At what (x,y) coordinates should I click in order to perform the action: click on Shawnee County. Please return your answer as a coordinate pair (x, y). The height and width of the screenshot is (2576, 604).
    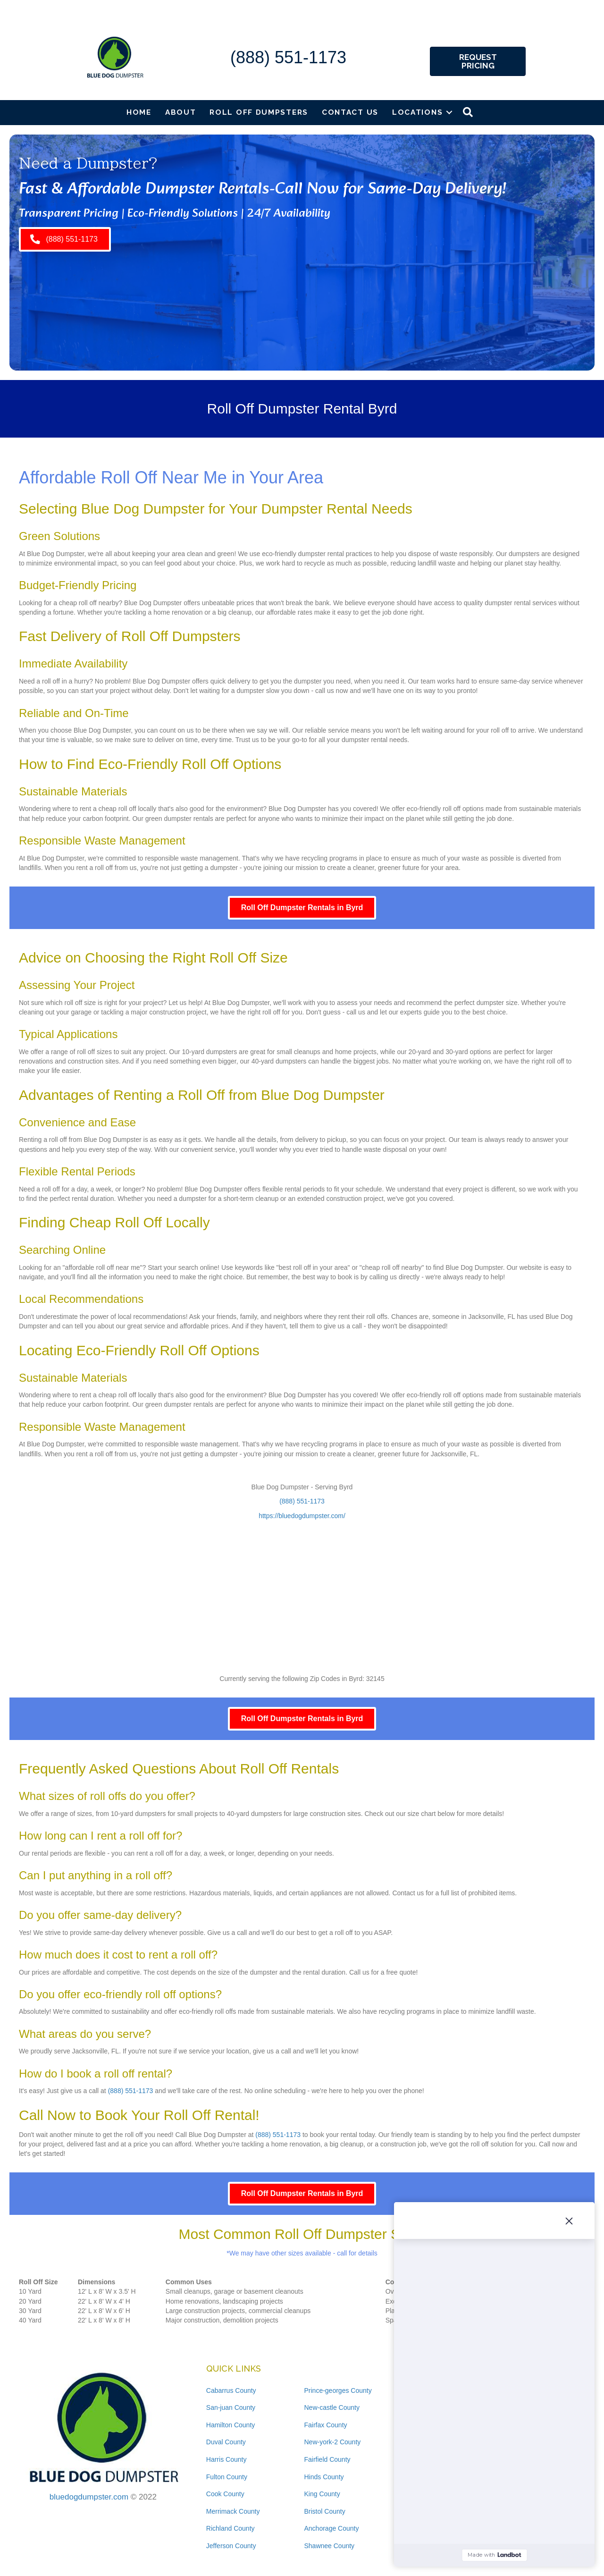
    Looking at the image, I should click on (329, 2546).